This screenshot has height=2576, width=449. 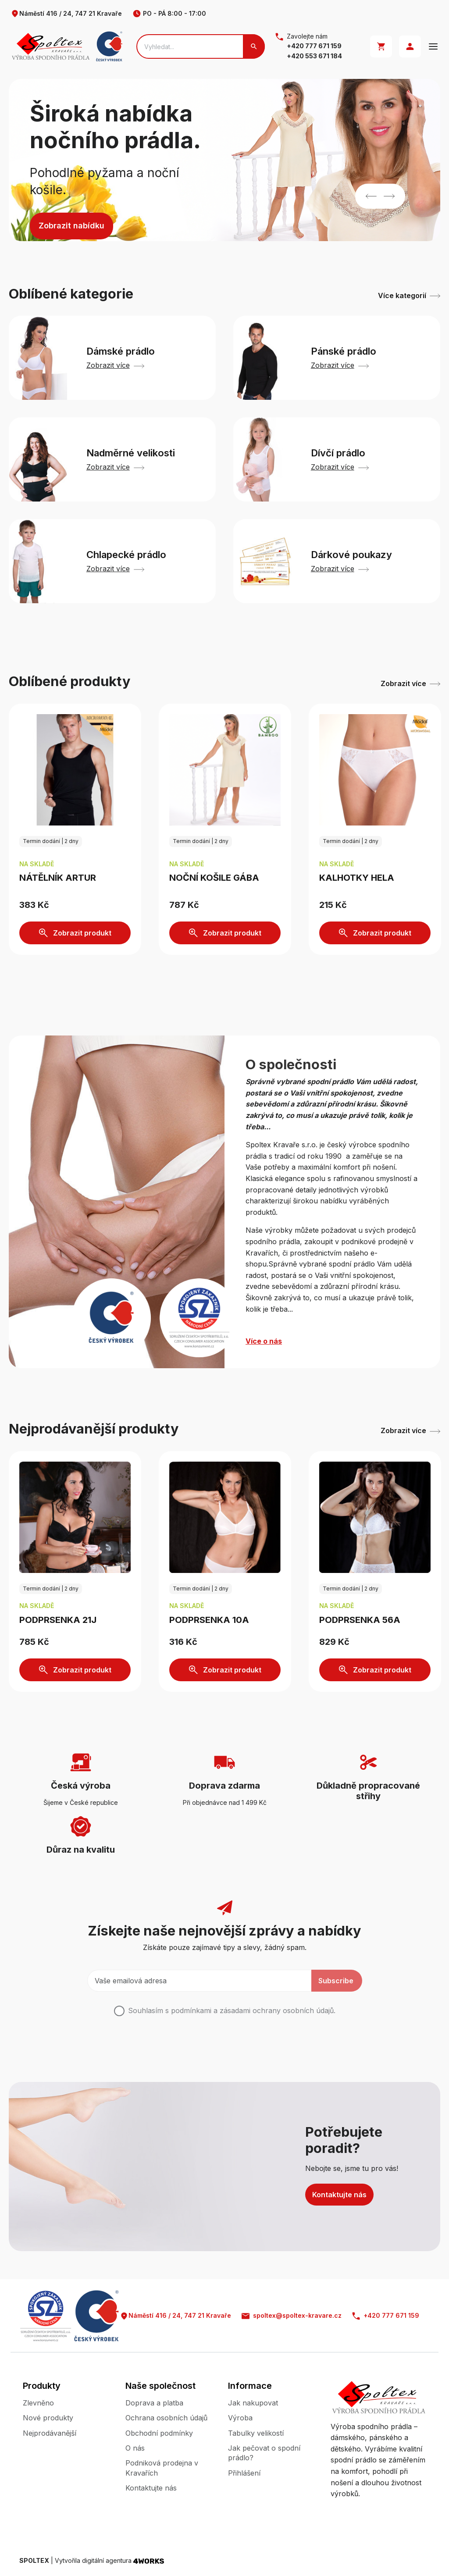 I want to click on +420 553 671 184, so click(x=314, y=56).